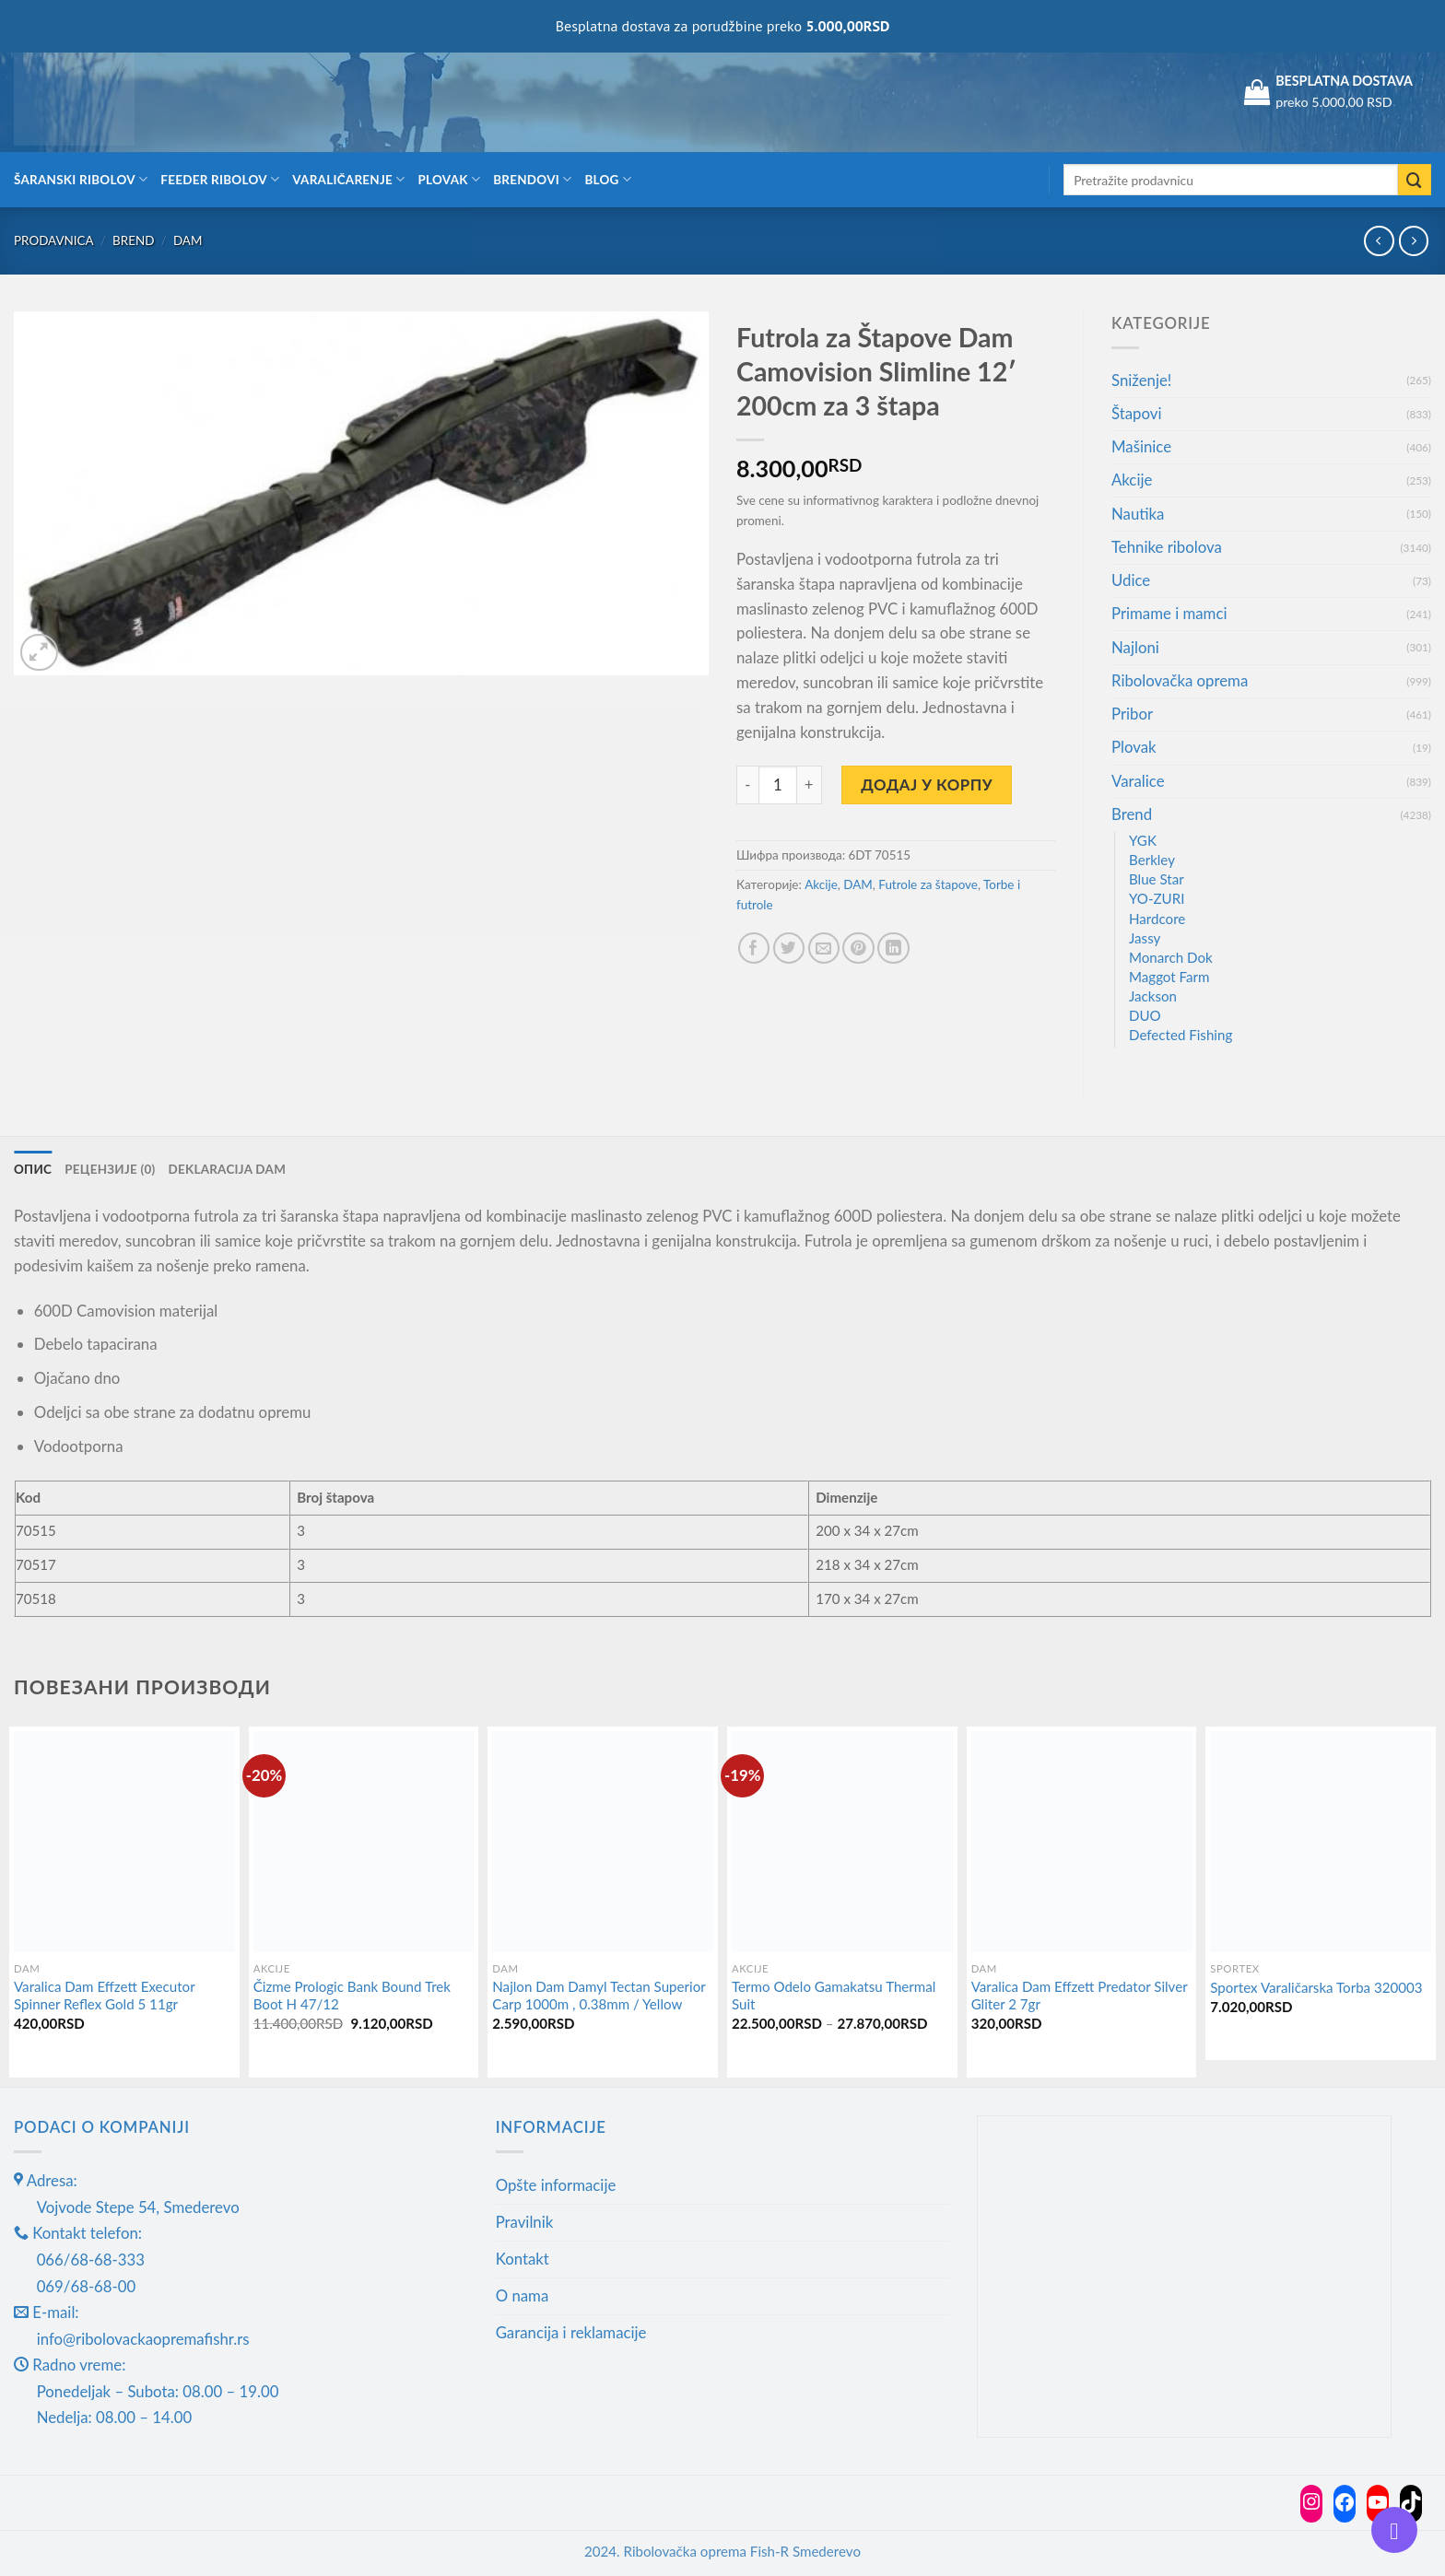 This screenshot has width=1445, height=2576. Describe the element at coordinates (532, 179) in the screenshot. I see `Brendovi` at that location.